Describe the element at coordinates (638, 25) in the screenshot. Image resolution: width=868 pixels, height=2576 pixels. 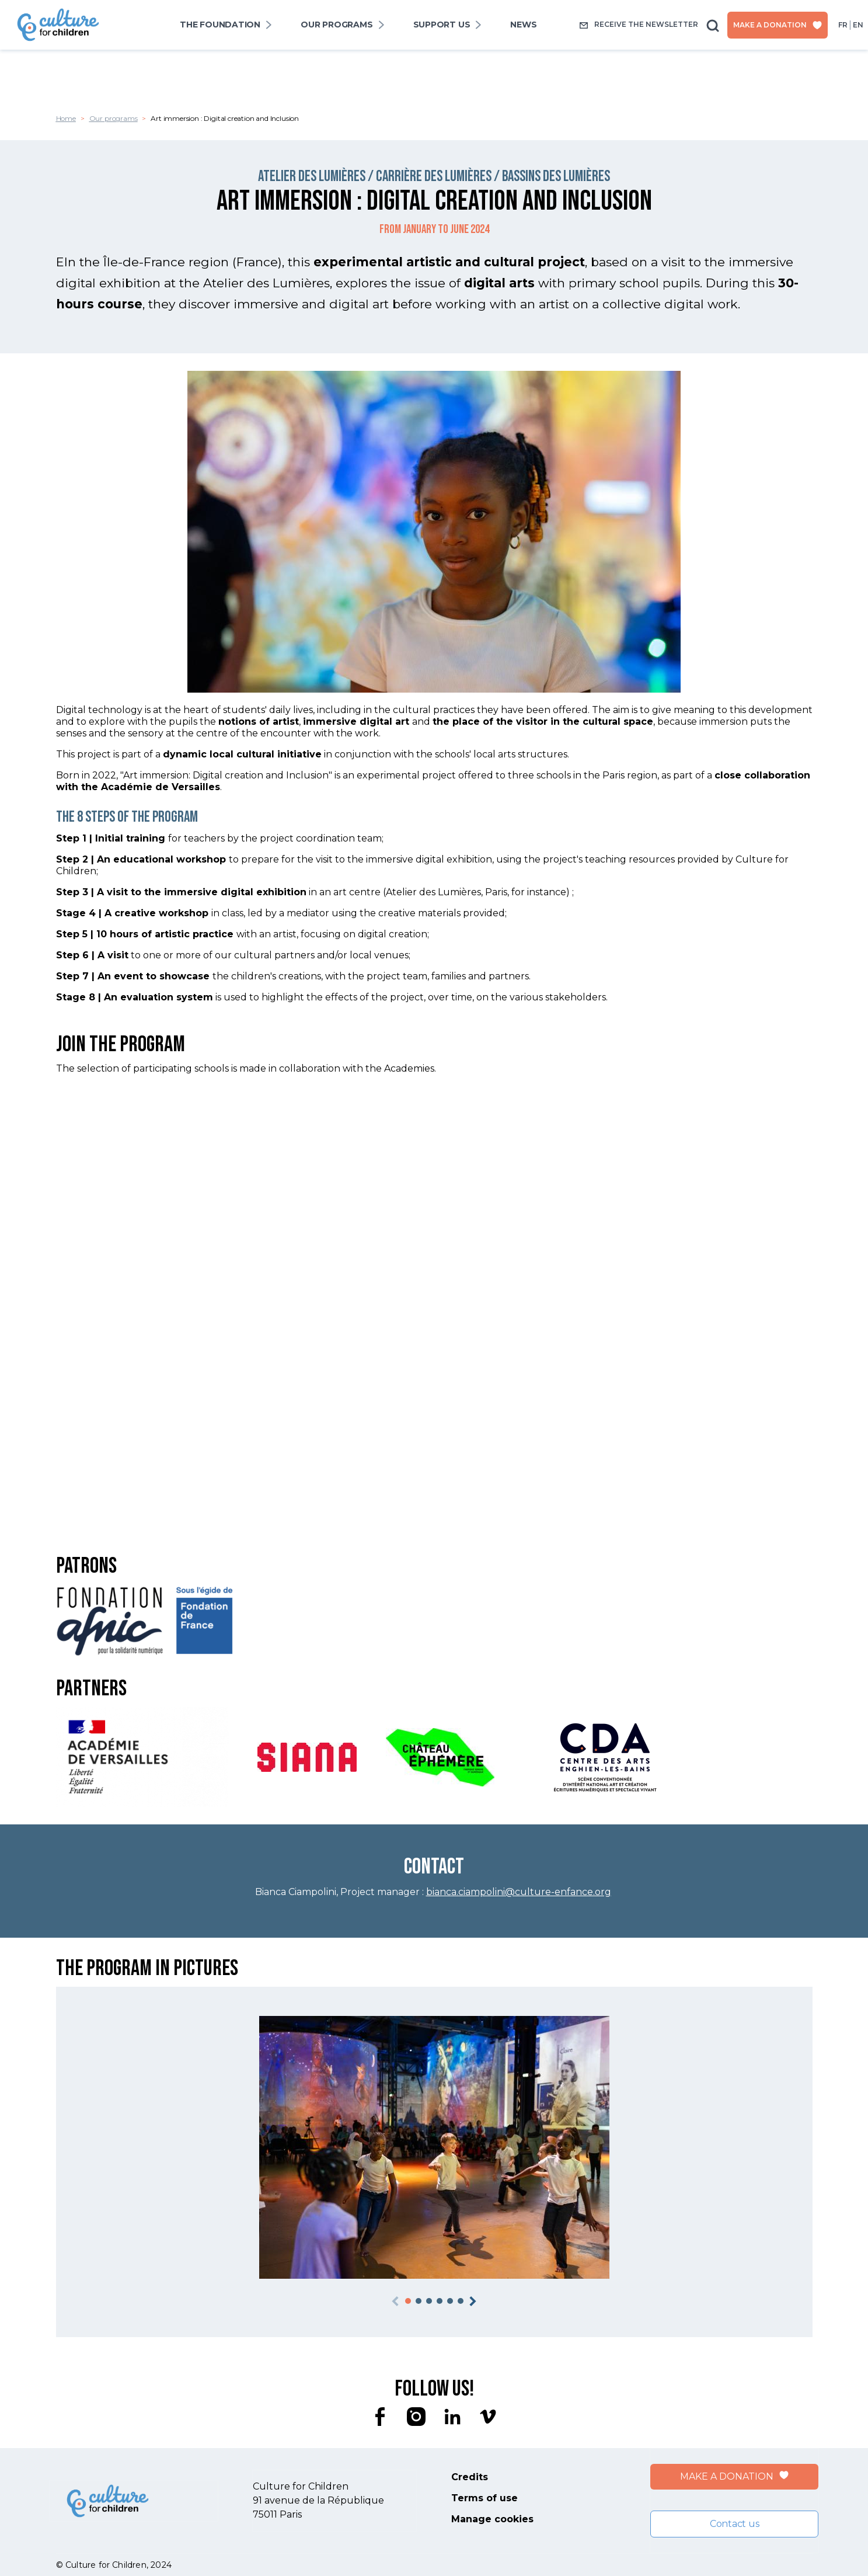
I see `Receive the newsletter` at that location.